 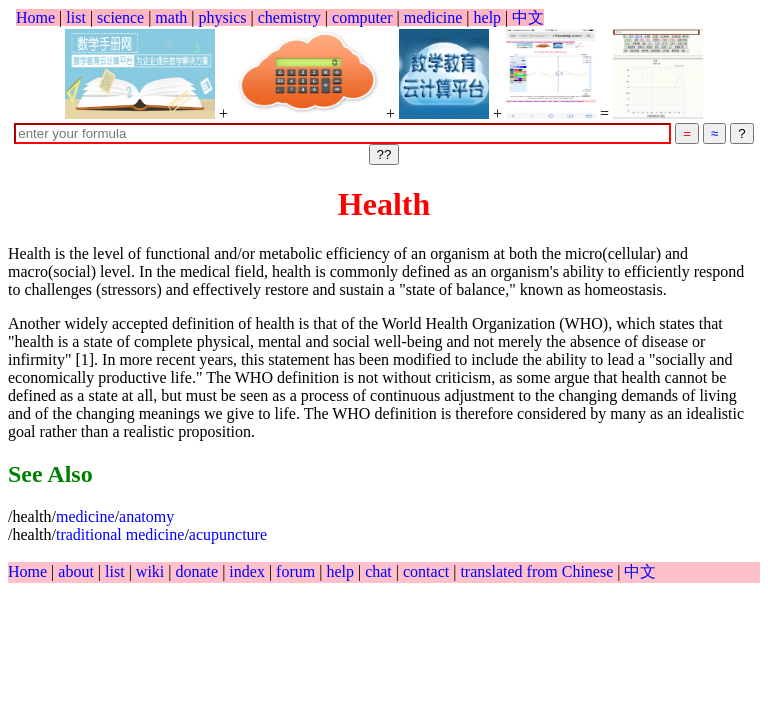 I want to click on computer, so click(x=362, y=17).